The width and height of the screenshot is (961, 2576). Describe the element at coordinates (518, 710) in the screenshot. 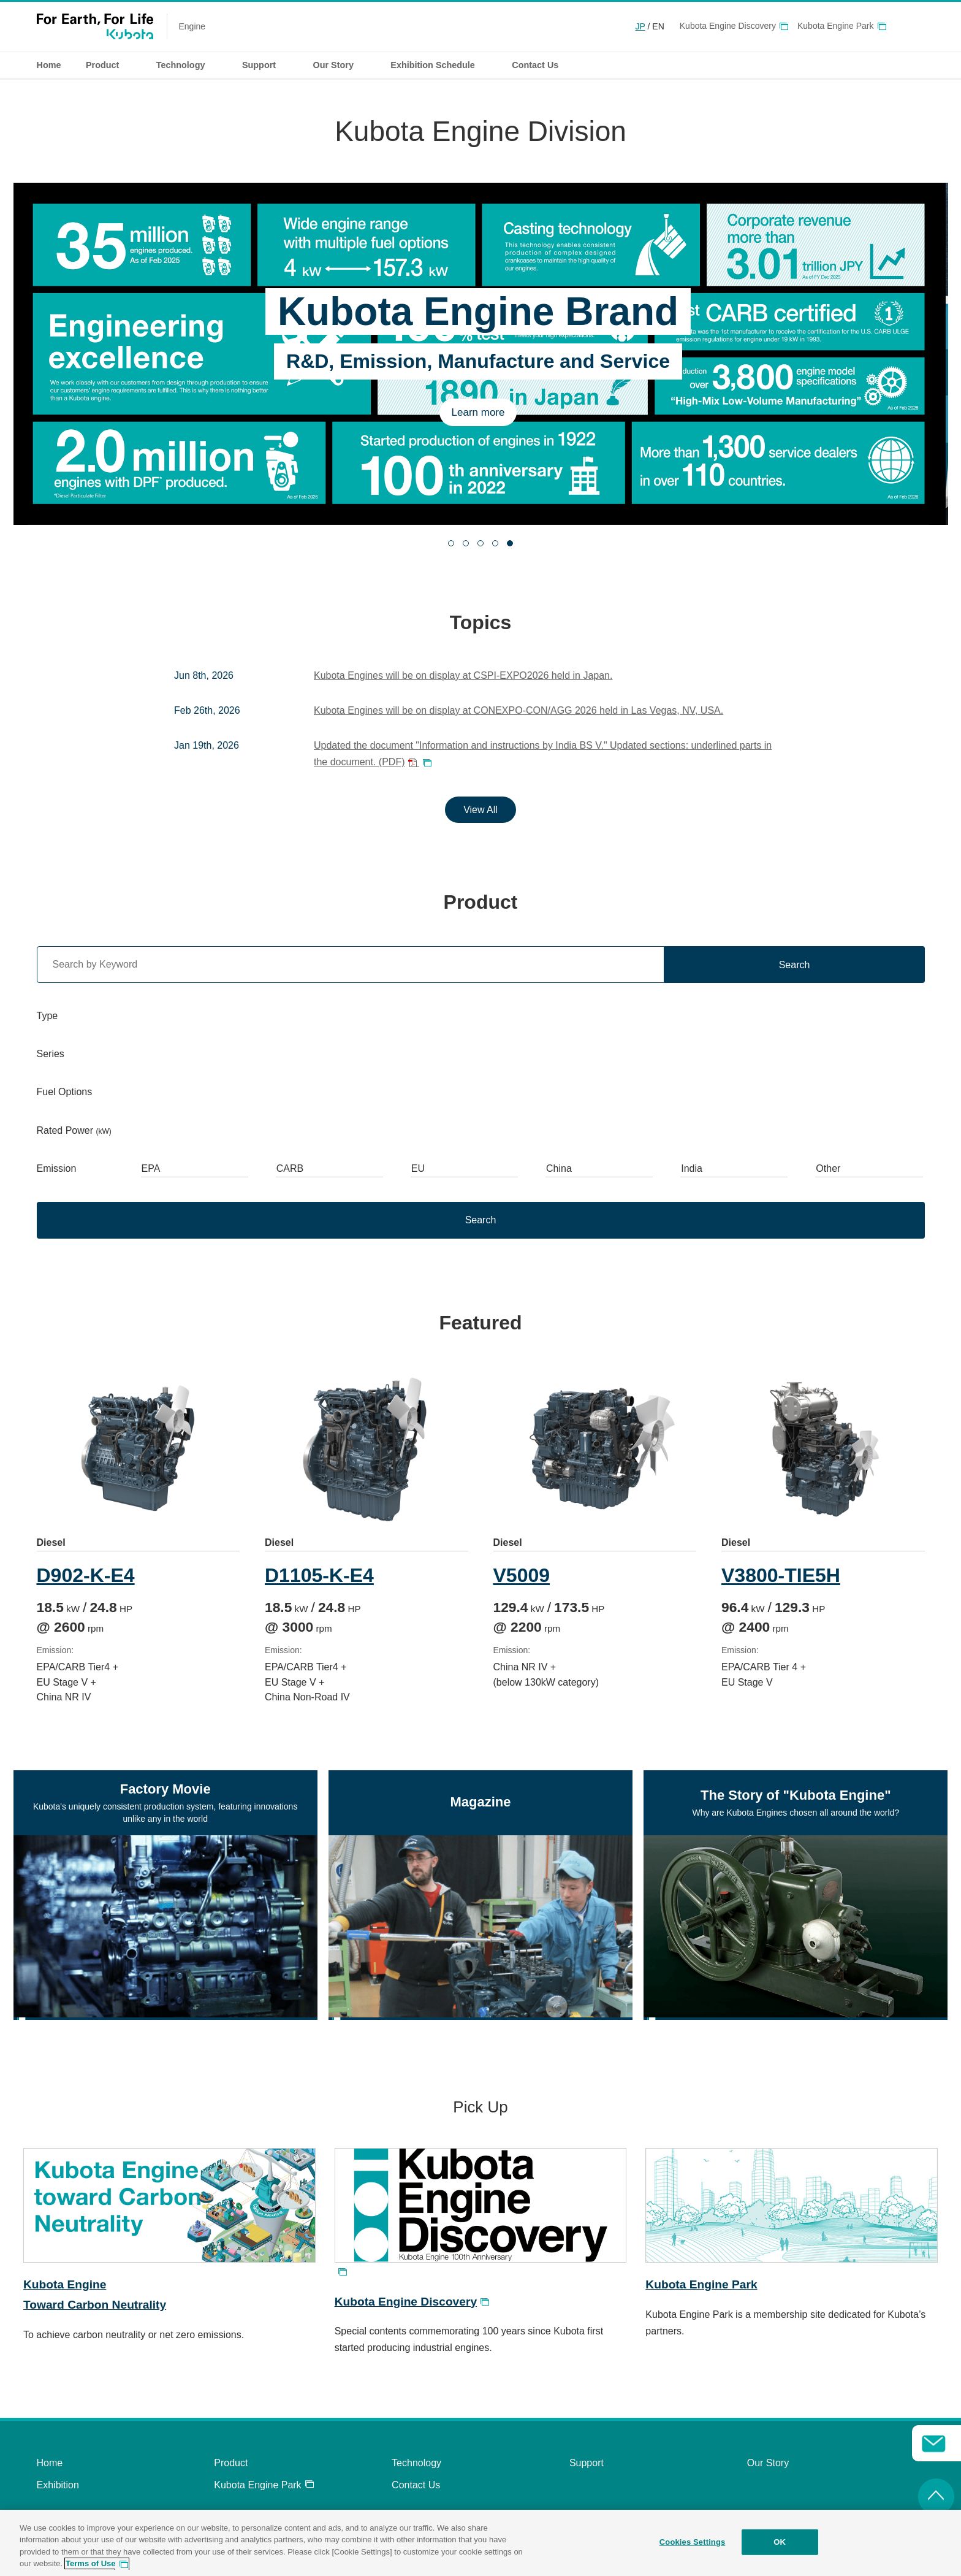

I see `Kubota Engines will be on display at CONEXPO-CON/AGG 2026 held in Las Vegas, NV, USA.` at that location.